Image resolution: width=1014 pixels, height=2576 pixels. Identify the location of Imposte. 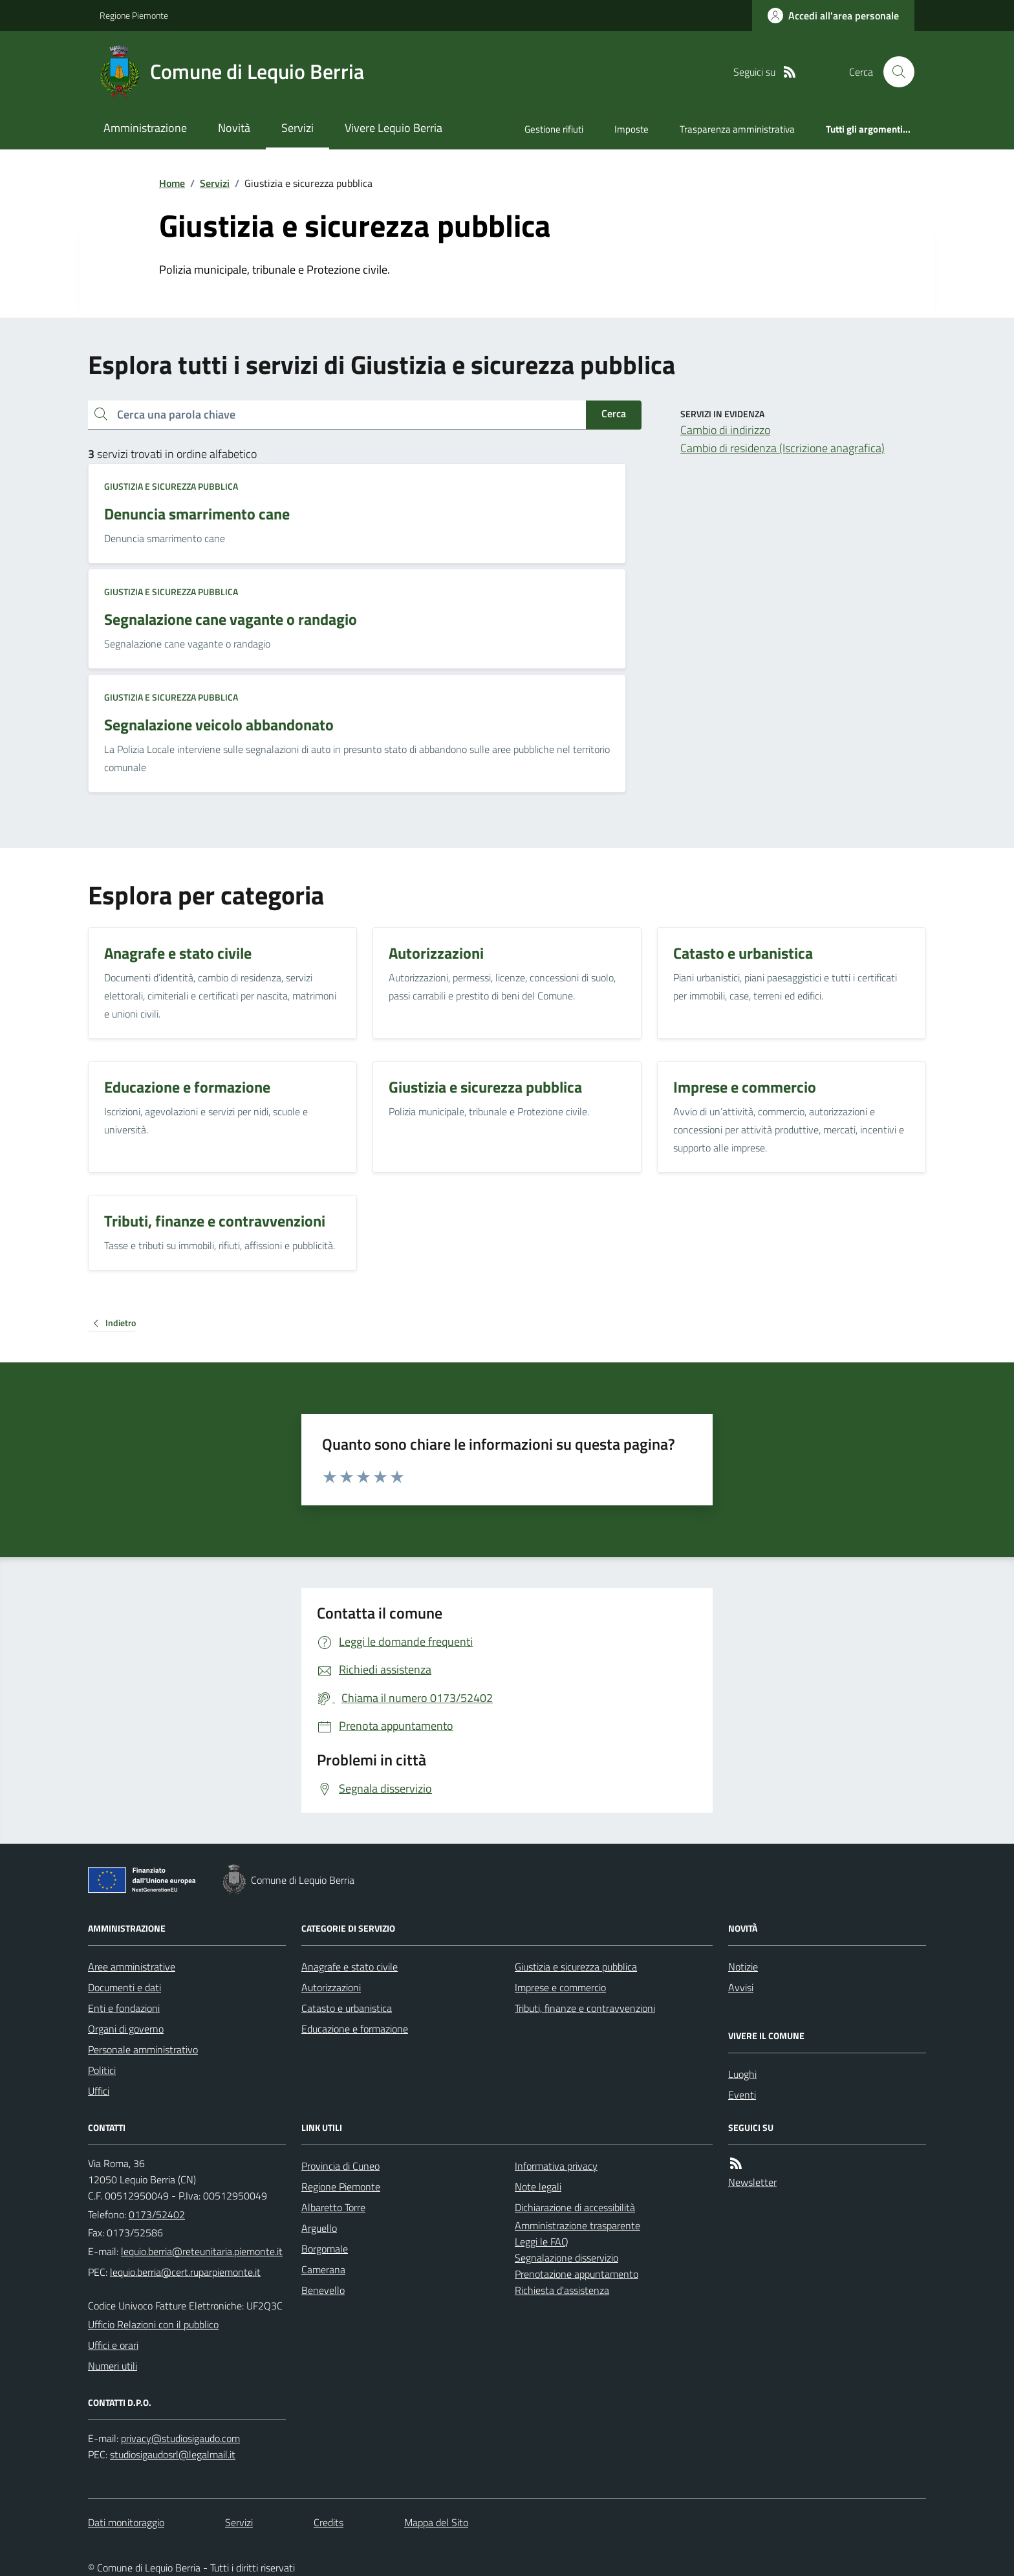
(631, 129).